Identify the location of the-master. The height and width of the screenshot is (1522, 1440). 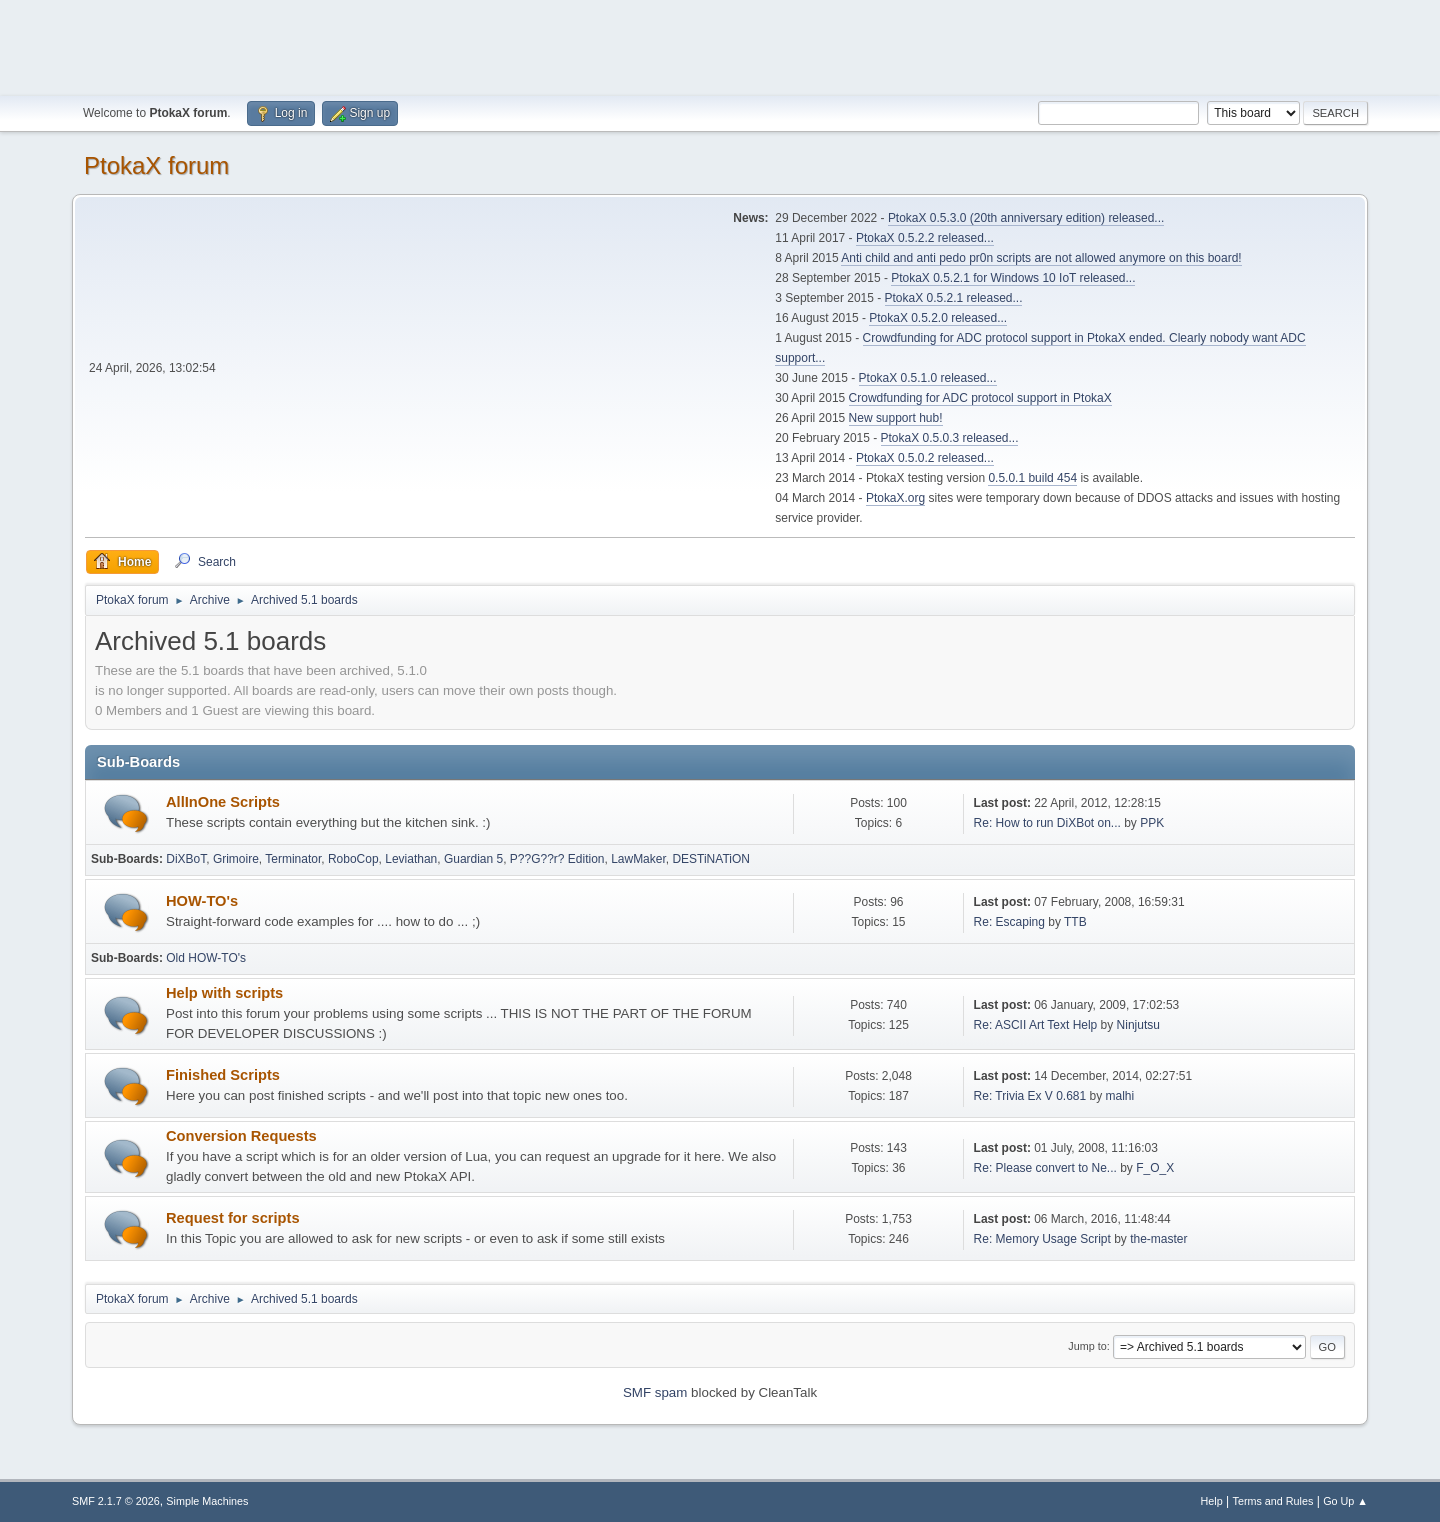
(1158, 1239).